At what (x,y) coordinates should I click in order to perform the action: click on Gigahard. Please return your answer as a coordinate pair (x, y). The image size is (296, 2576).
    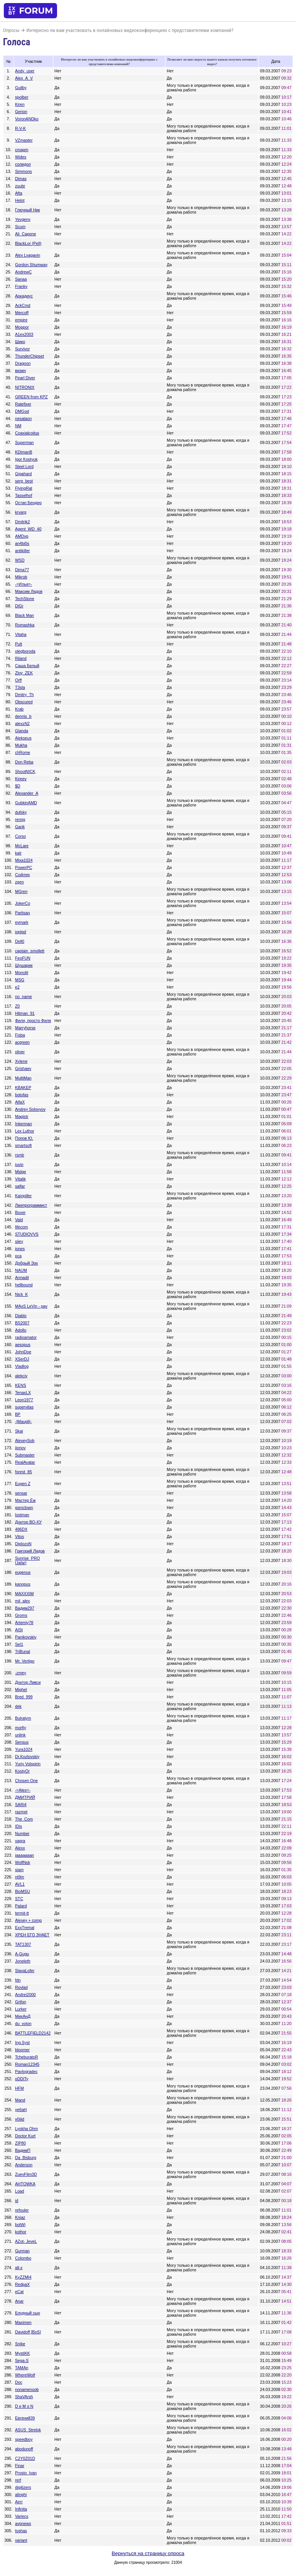
    Looking at the image, I should click on (23, 473).